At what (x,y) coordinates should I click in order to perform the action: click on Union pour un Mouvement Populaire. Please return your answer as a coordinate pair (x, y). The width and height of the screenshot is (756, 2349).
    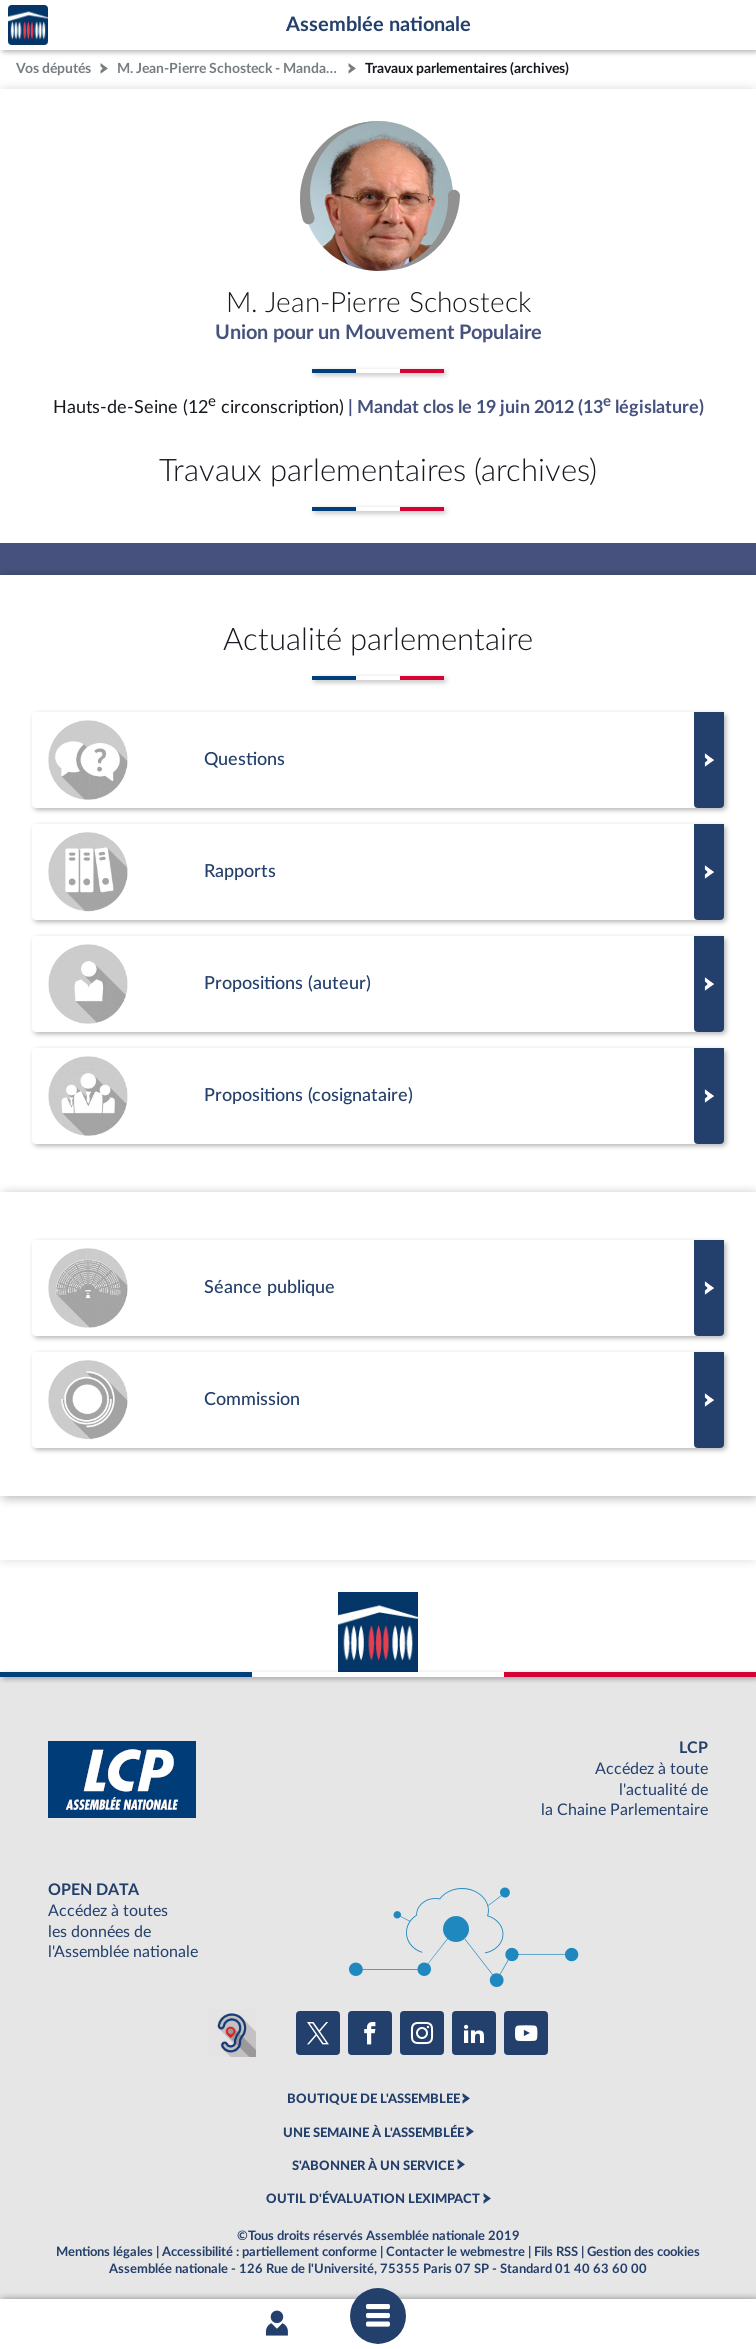
    Looking at the image, I should click on (378, 333).